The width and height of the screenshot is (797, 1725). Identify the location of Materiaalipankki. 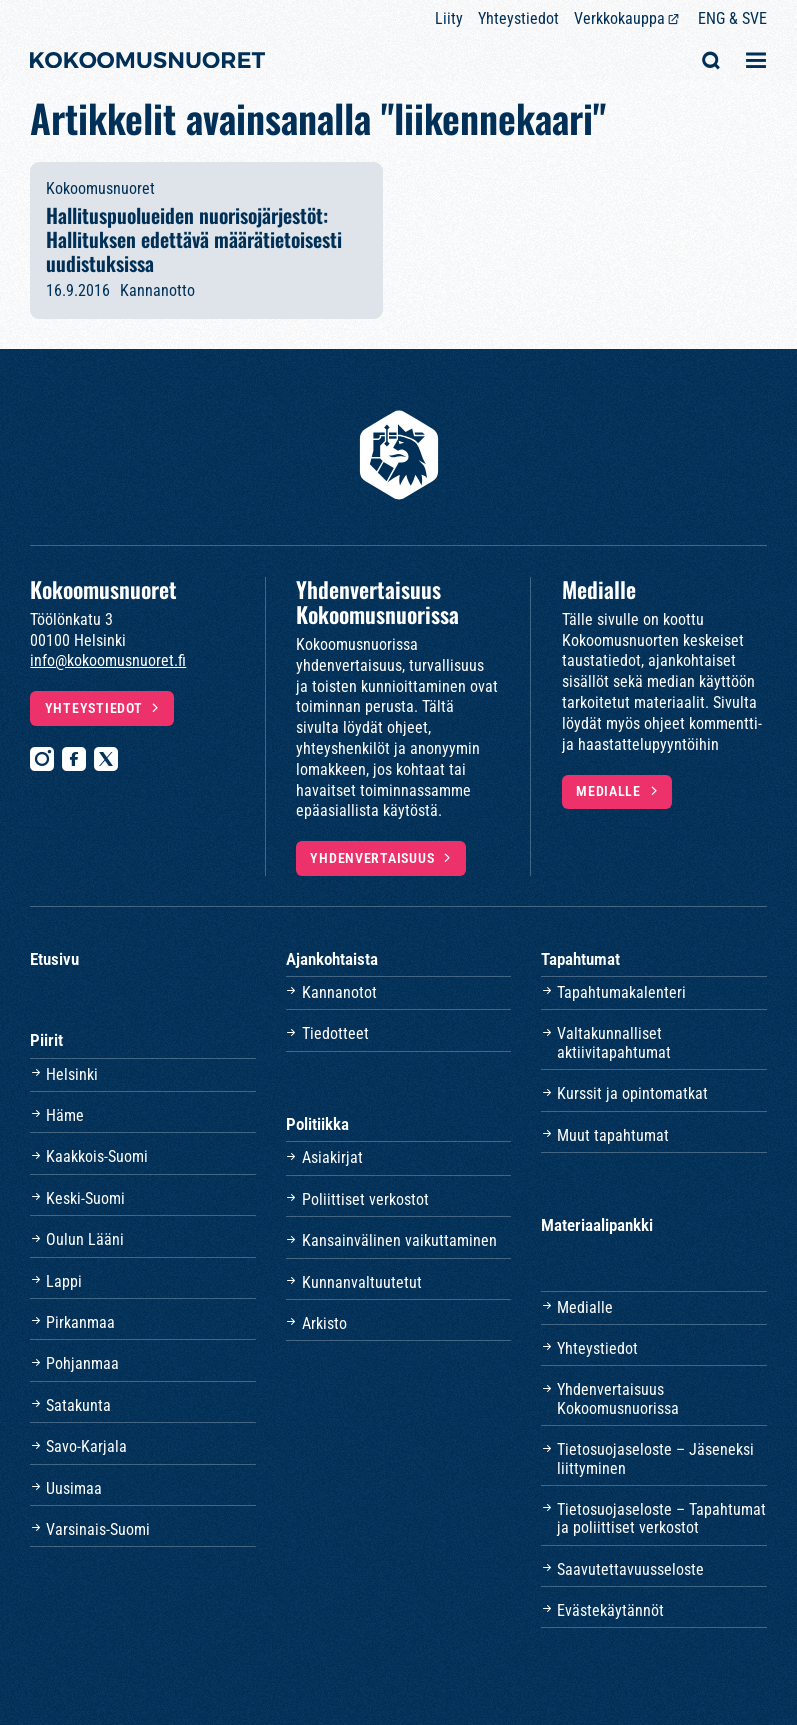
(597, 1225).